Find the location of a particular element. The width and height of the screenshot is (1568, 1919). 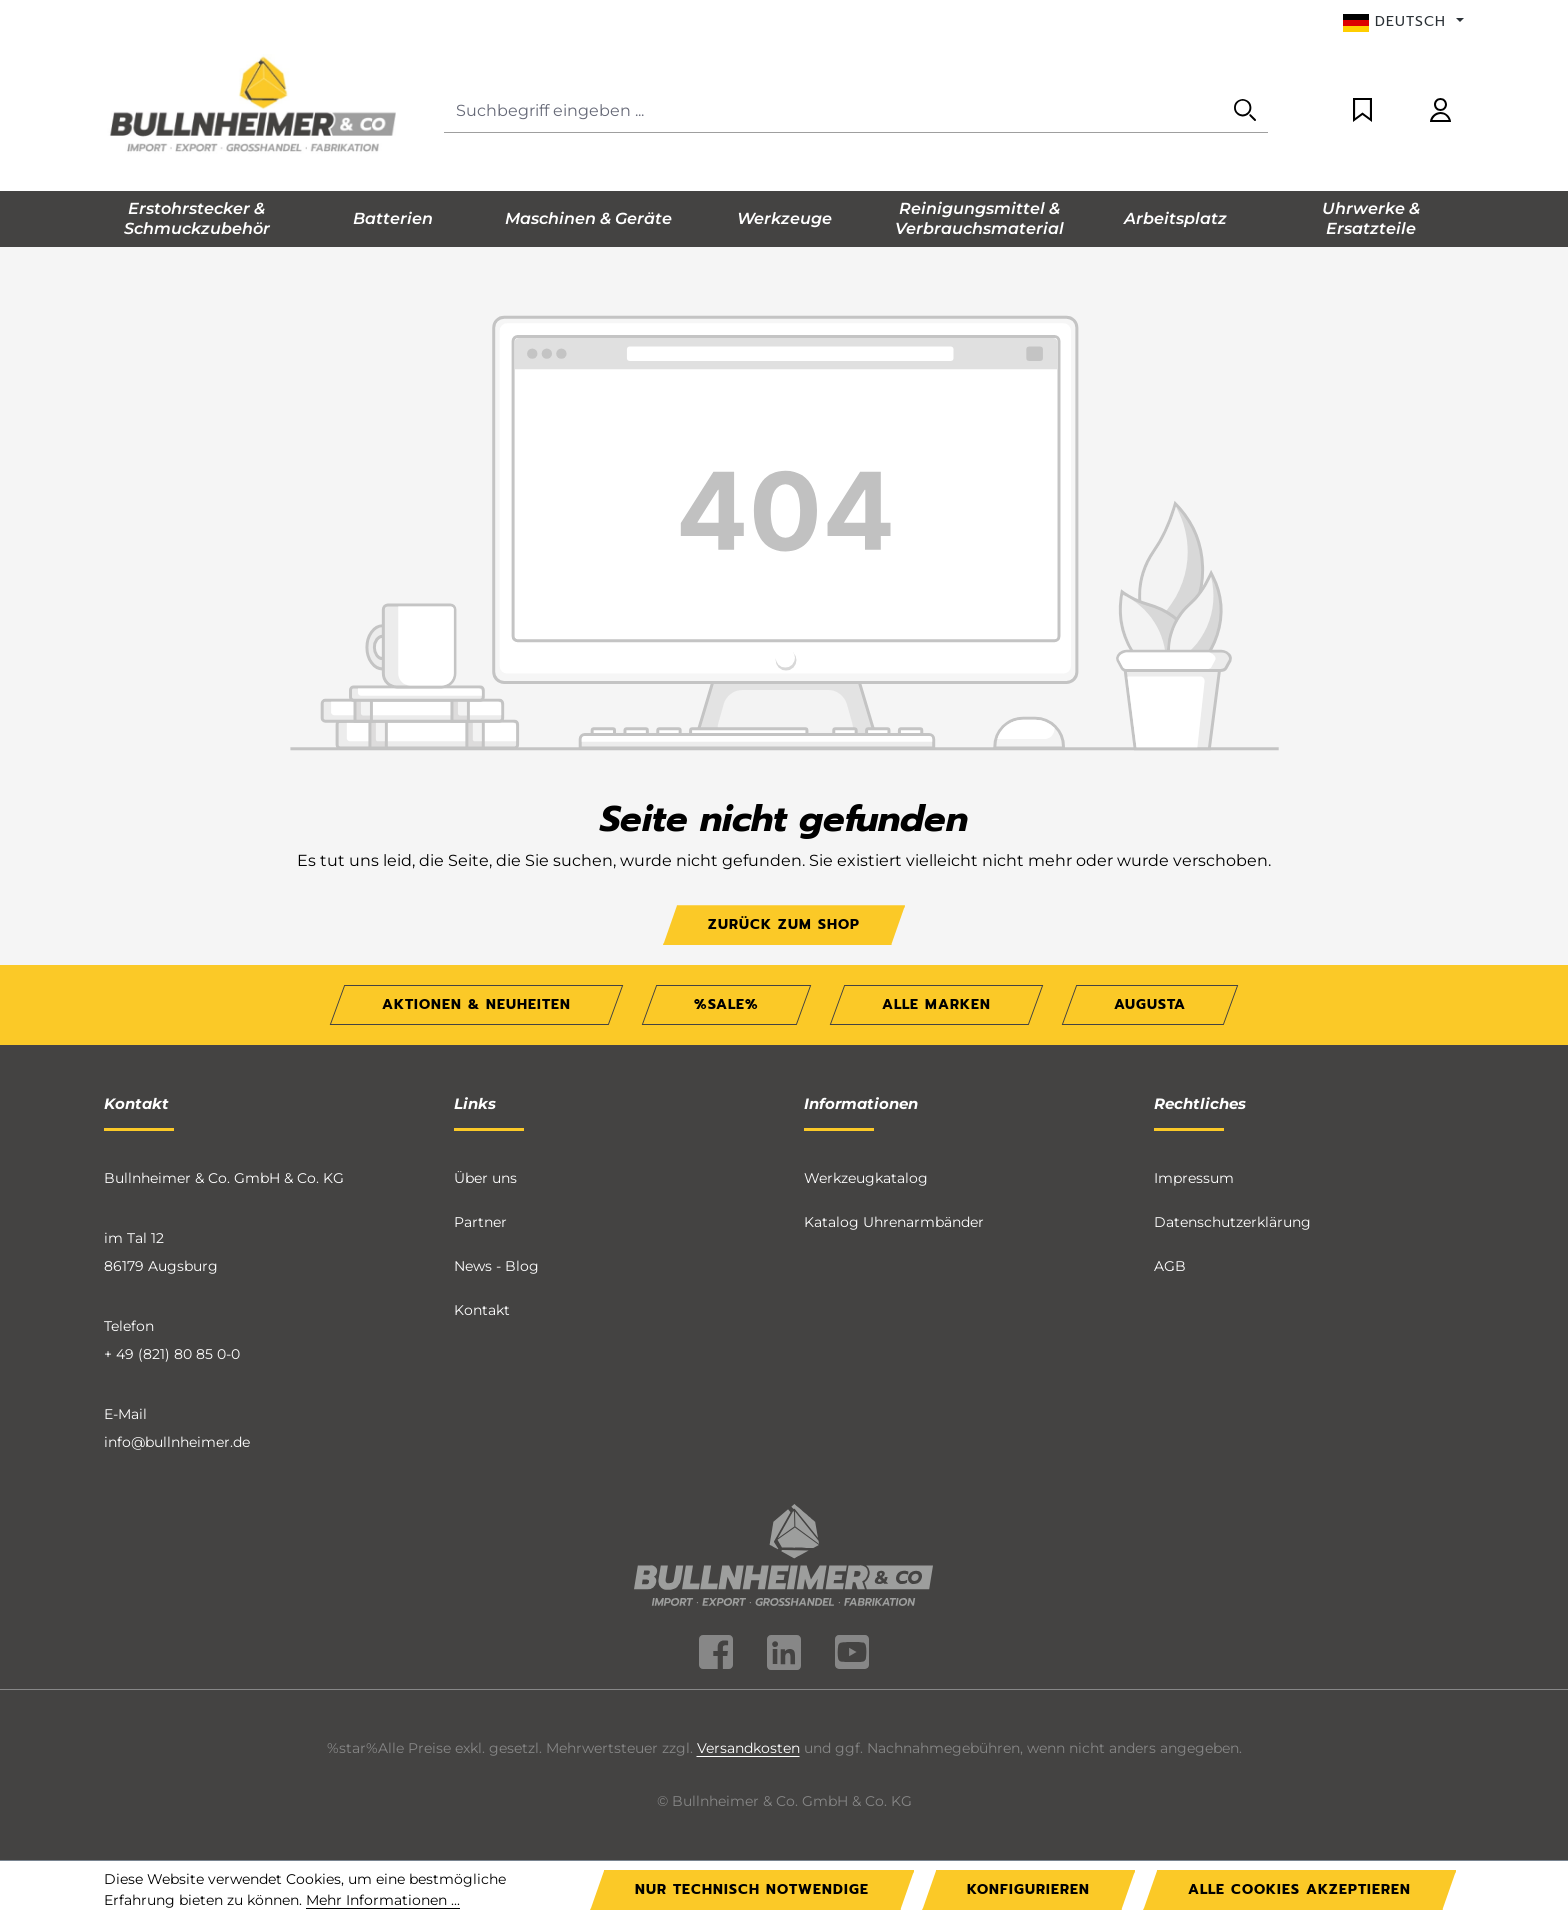

AGB is located at coordinates (1170, 1266).